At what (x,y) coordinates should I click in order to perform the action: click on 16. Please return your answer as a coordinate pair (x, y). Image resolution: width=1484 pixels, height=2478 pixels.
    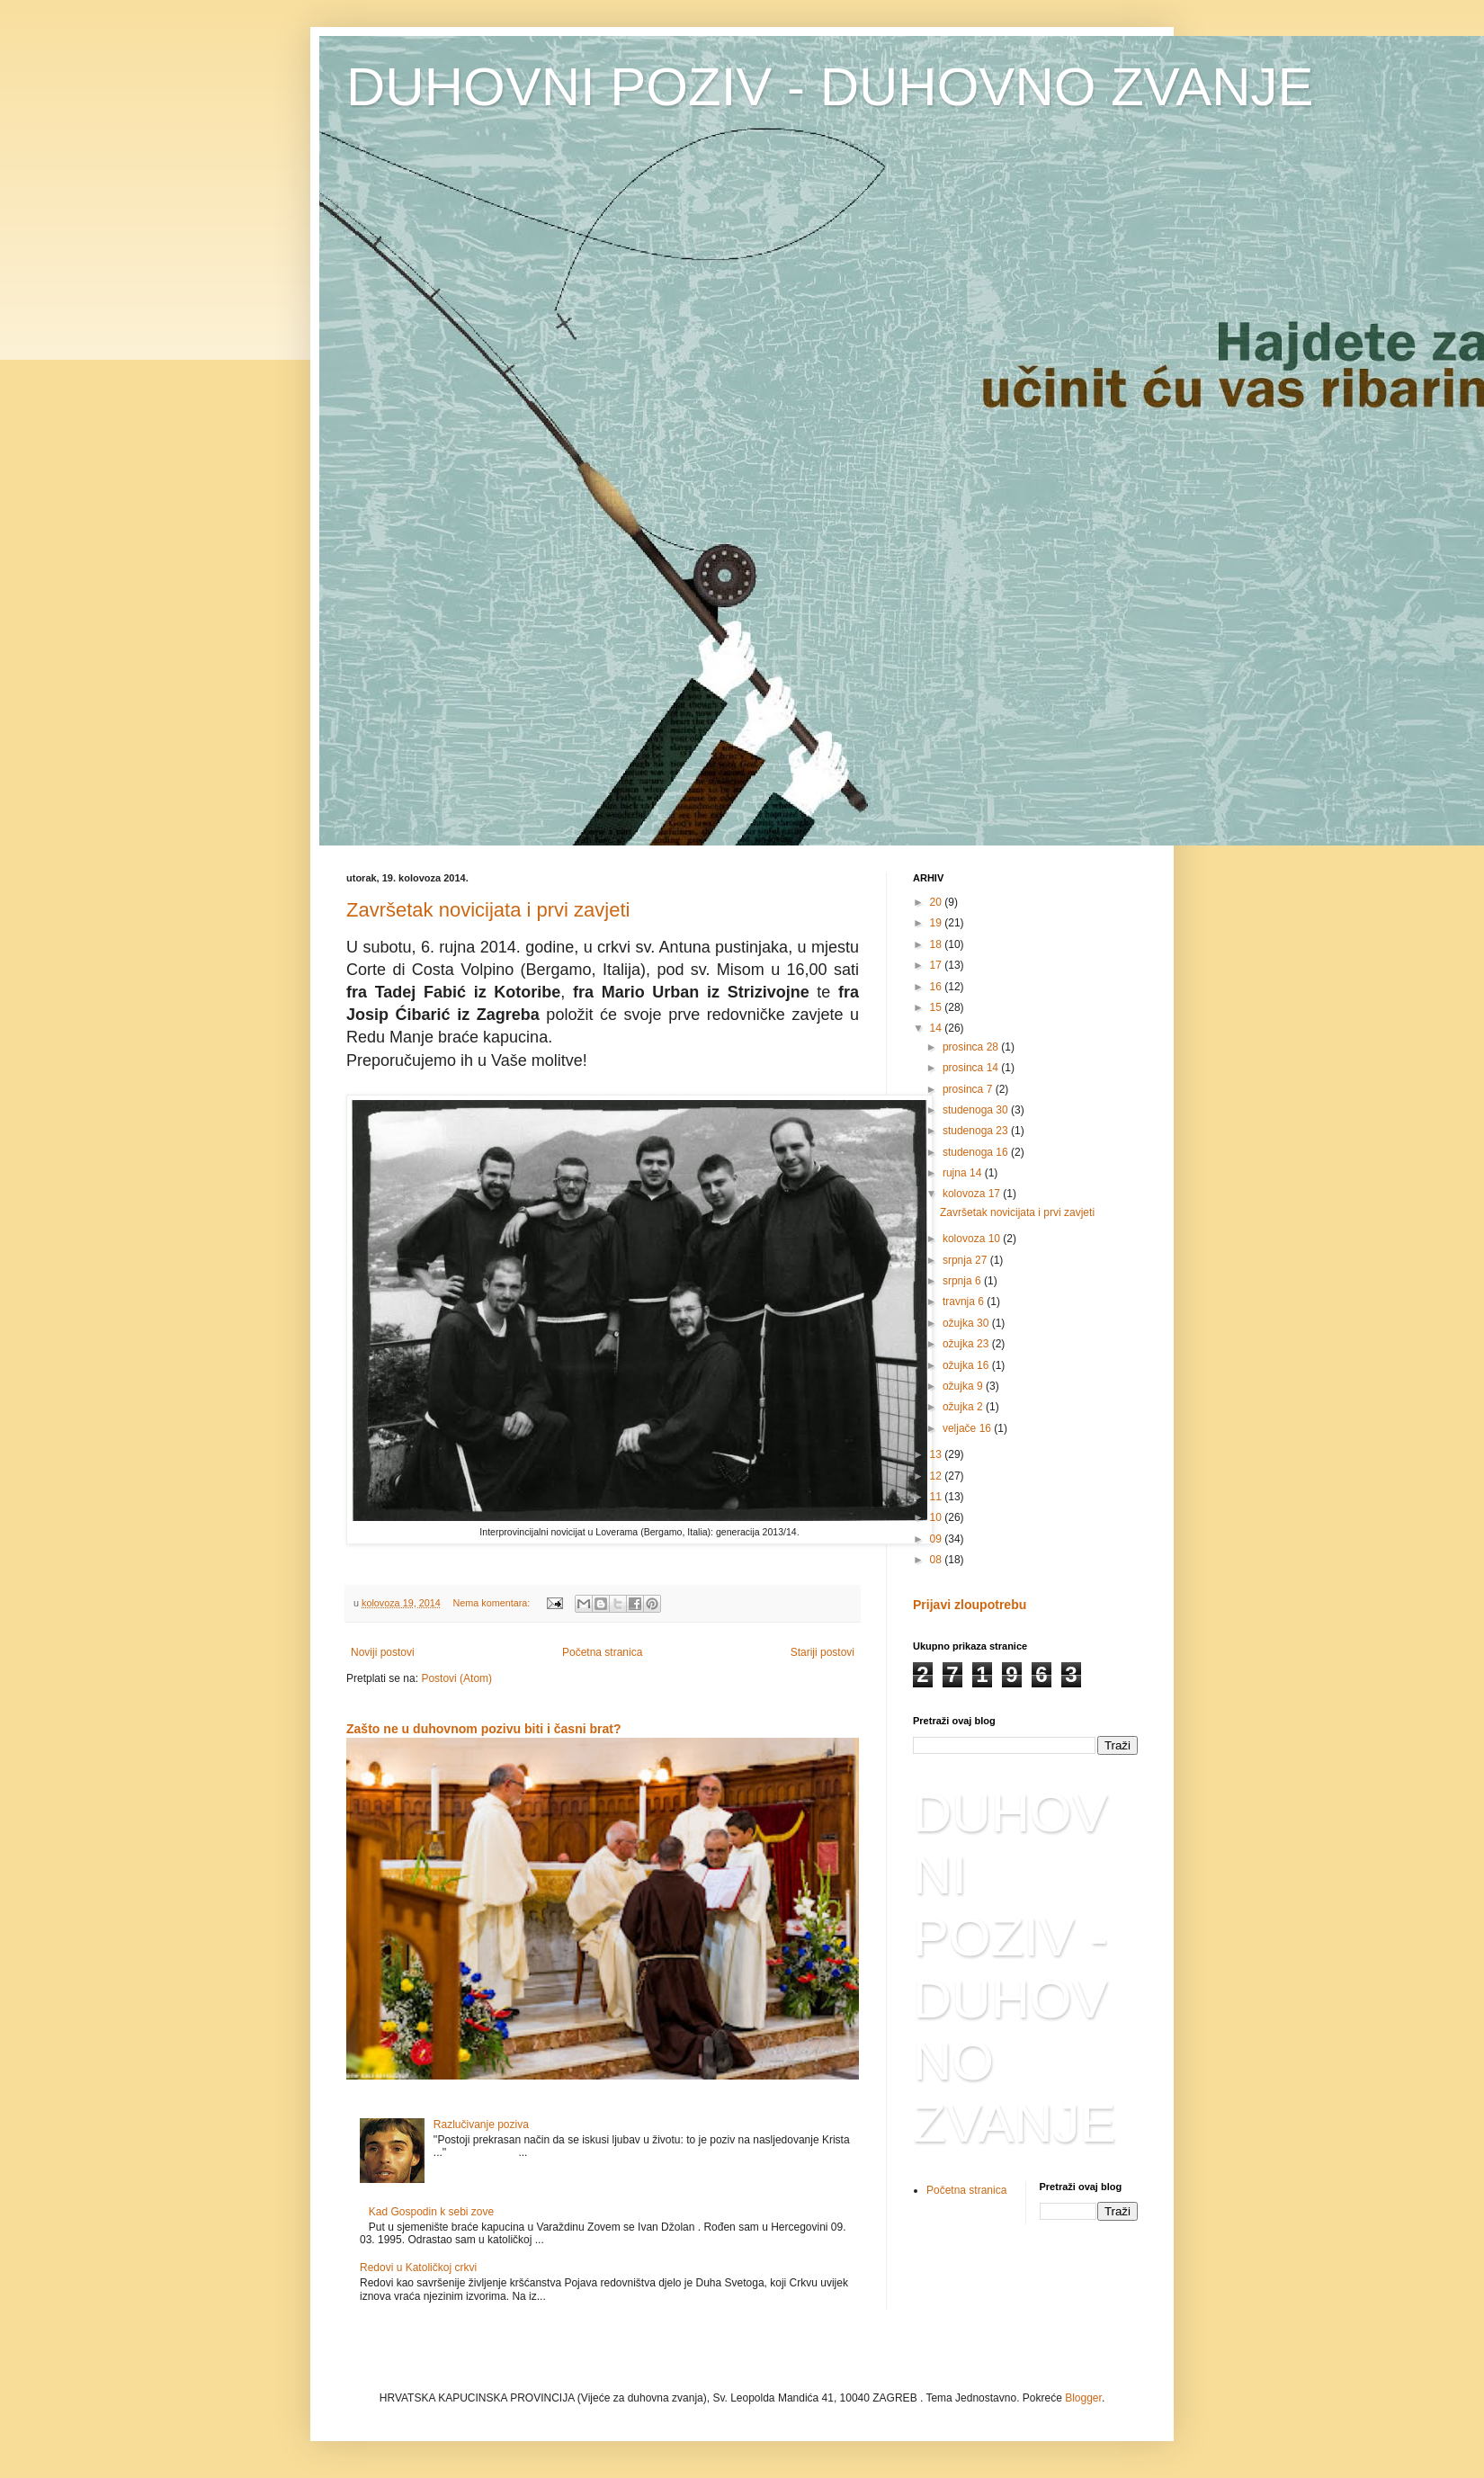
    Looking at the image, I should click on (937, 986).